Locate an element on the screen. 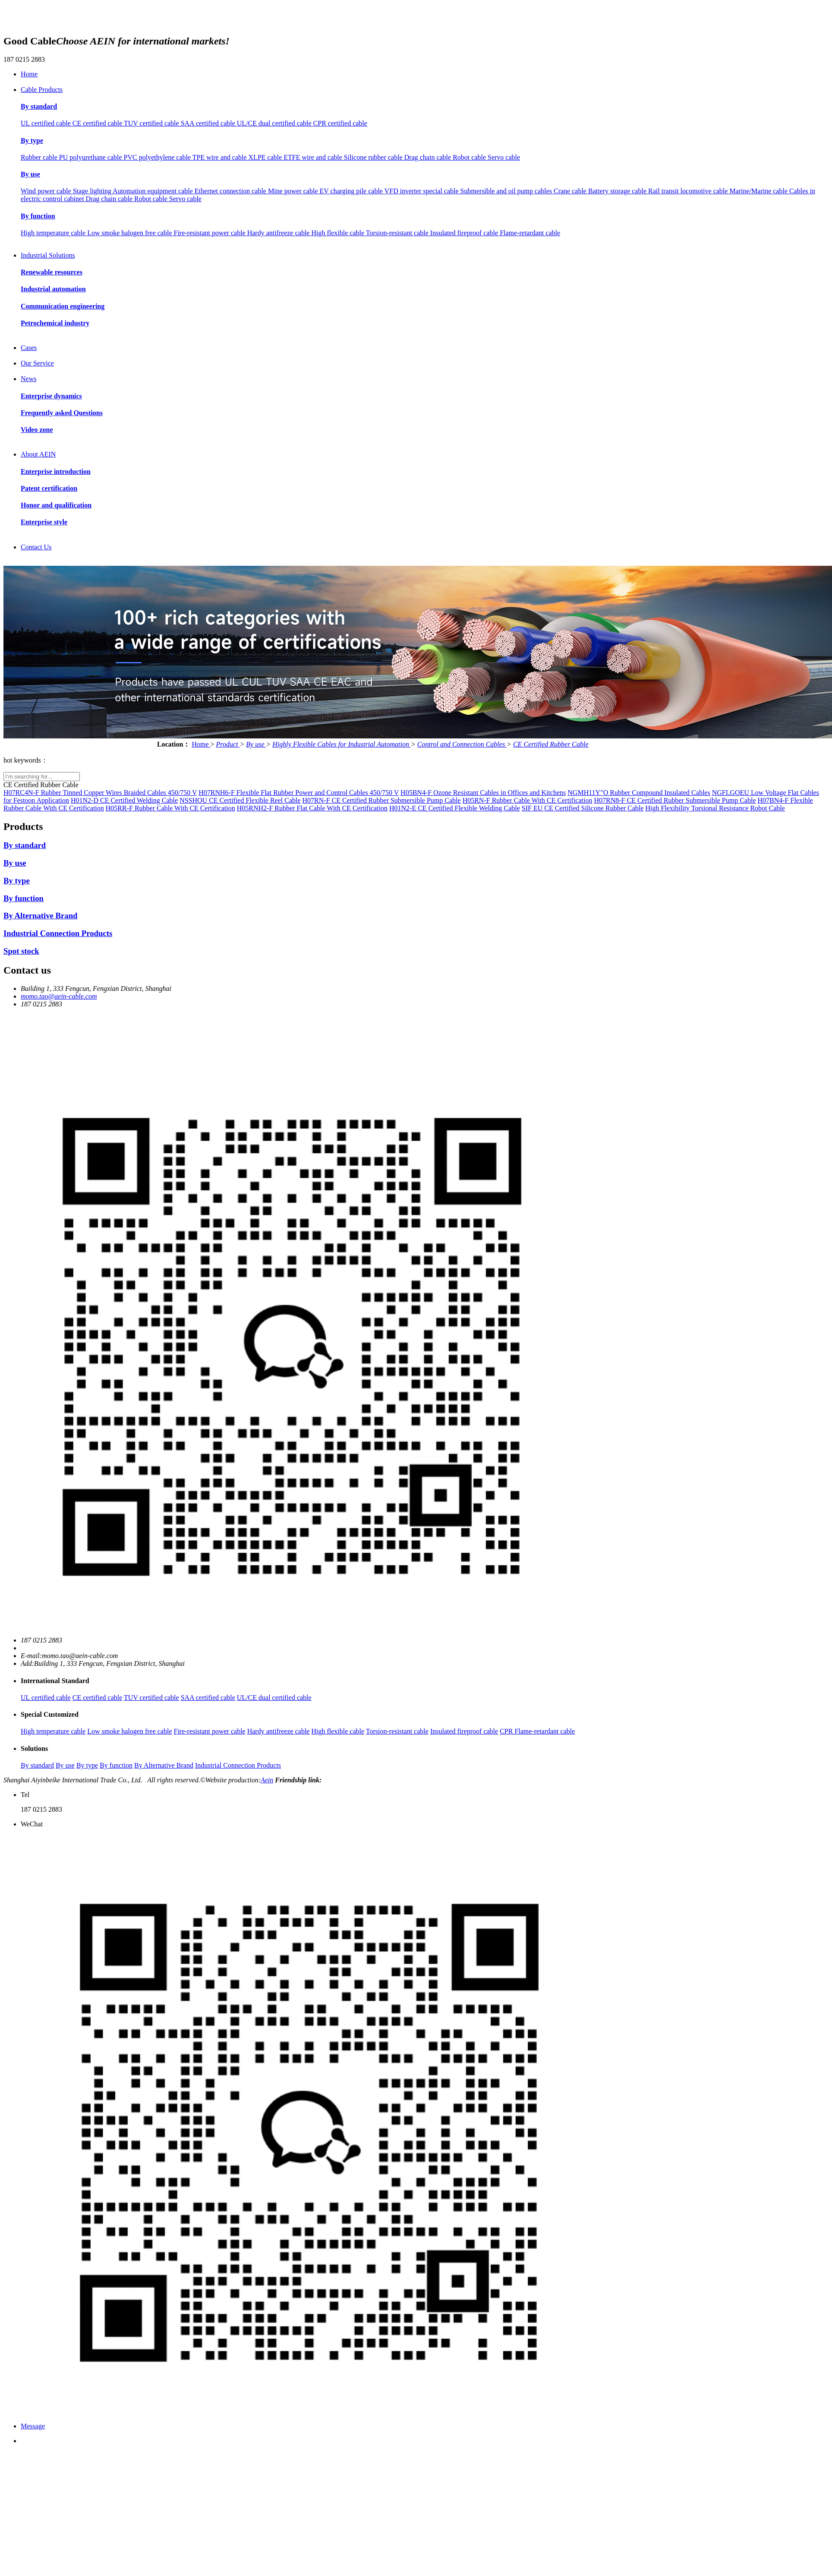 The image size is (832, 2576). Robot cable is located at coordinates (470, 157).